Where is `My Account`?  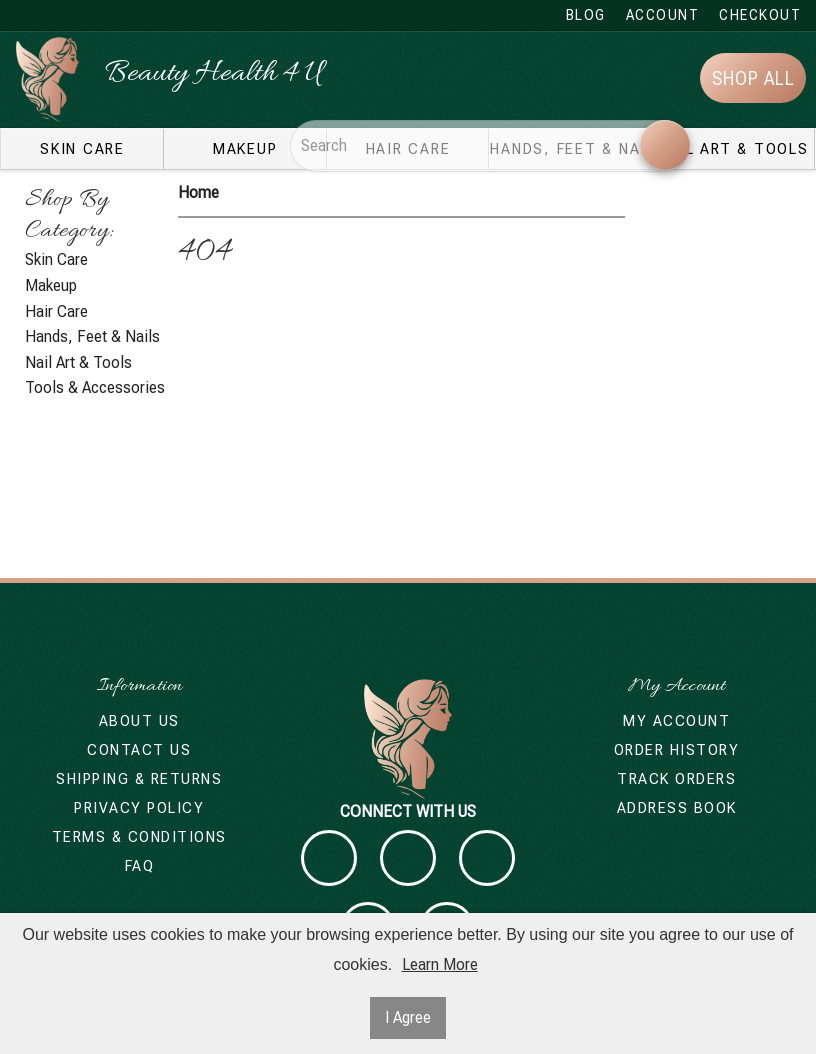
My Account is located at coordinates (676, 721).